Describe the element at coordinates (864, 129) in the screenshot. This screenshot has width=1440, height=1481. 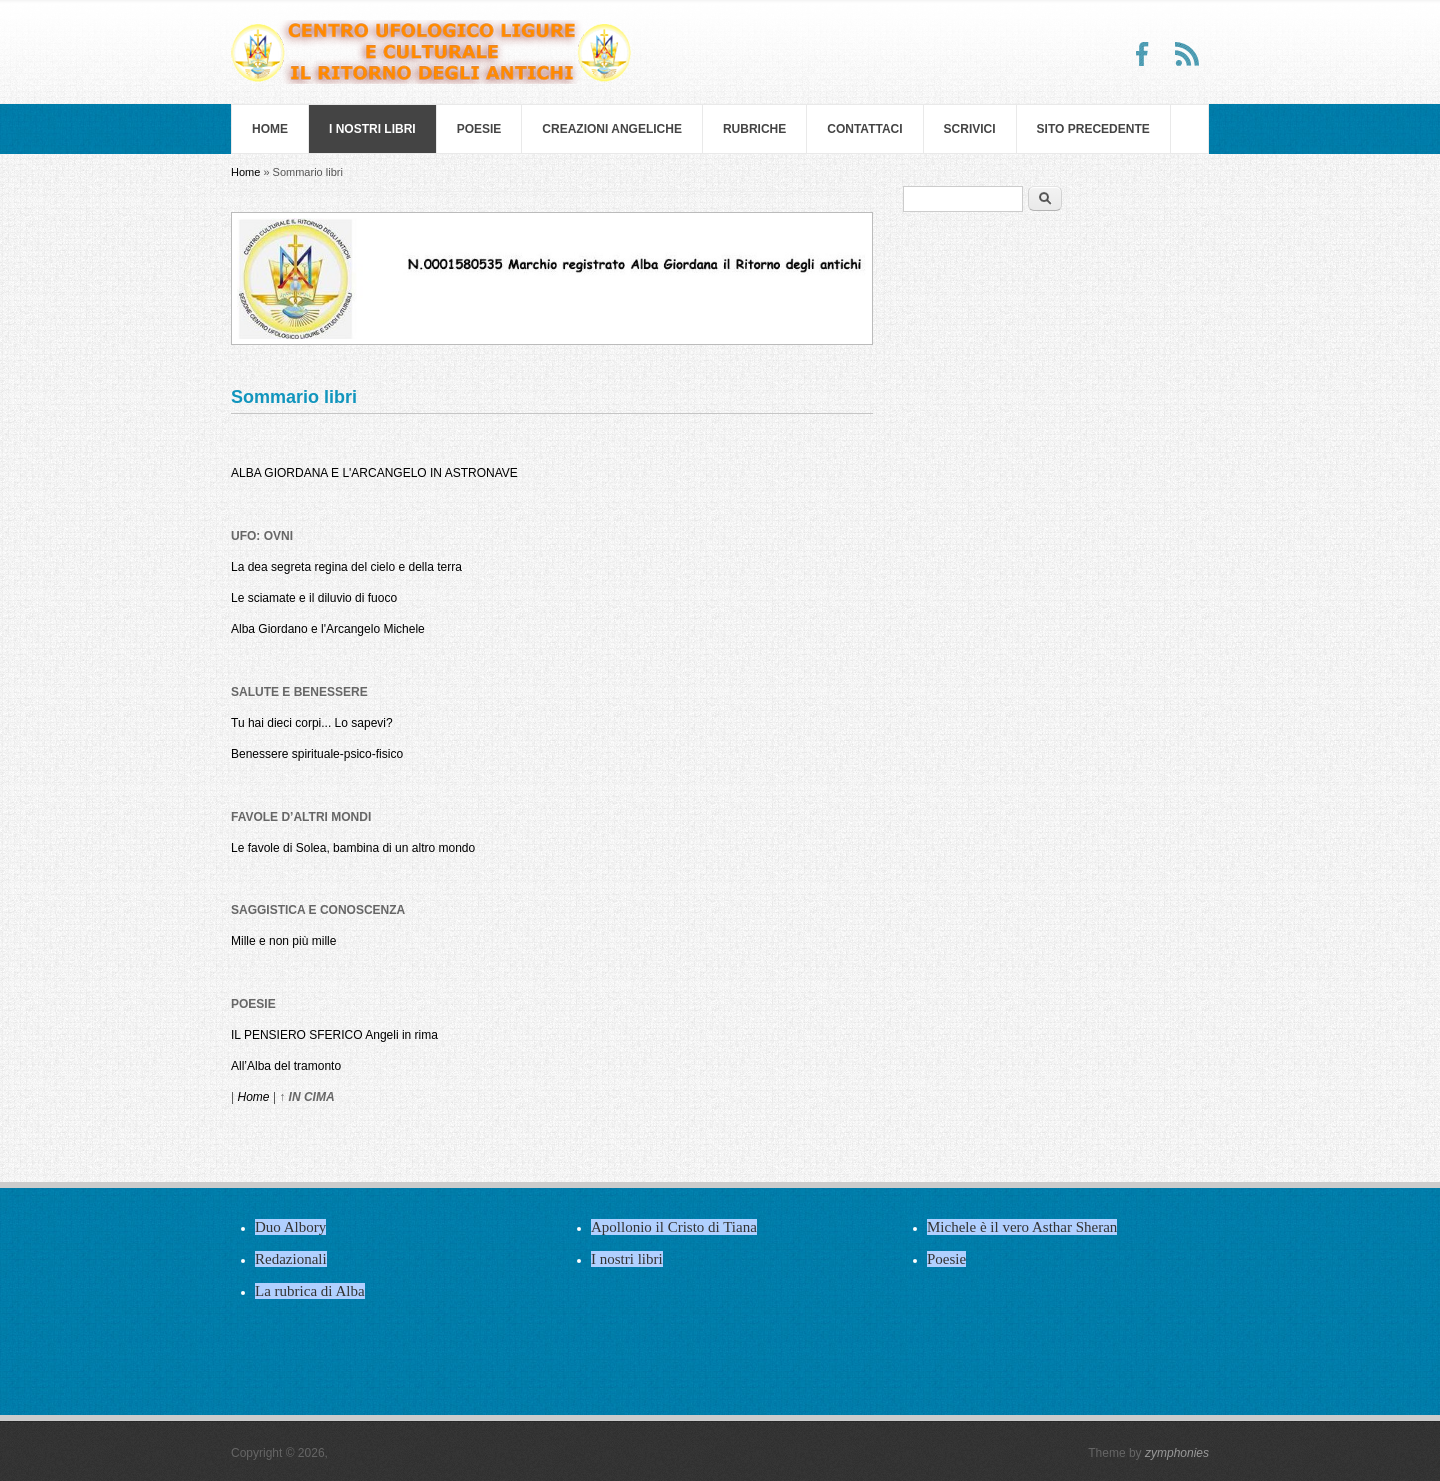
I see `Contattaci` at that location.